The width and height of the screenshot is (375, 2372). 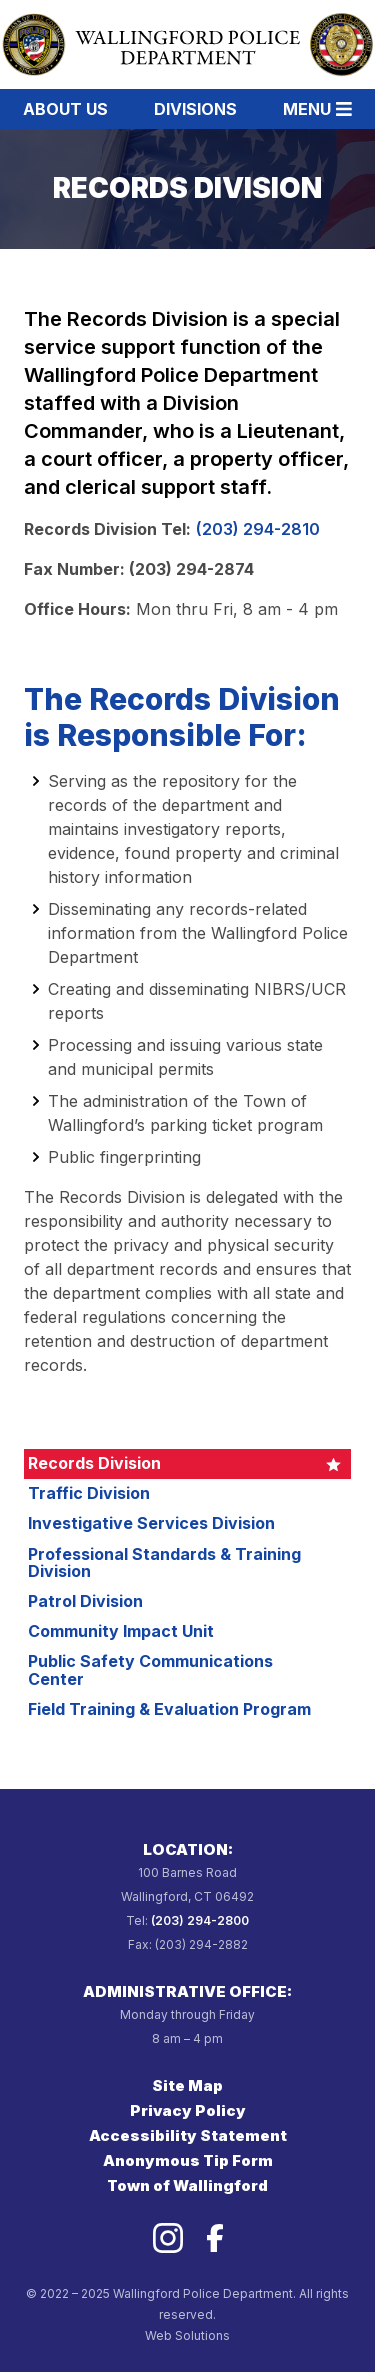 What do you see at coordinates (150, 1670) in the screenshot?
I see `Public Safety Communications Center` at bounding box center [150, 1670].